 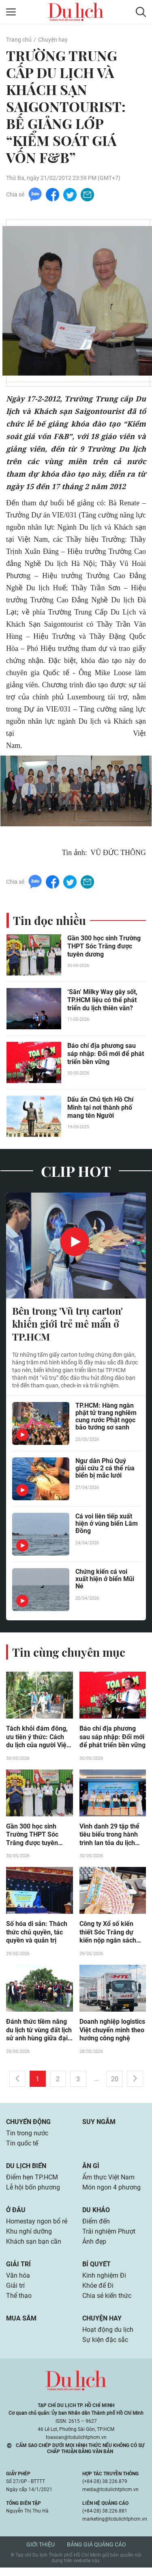 I want to click on Ở đâu, so click(x=16, y=2215).